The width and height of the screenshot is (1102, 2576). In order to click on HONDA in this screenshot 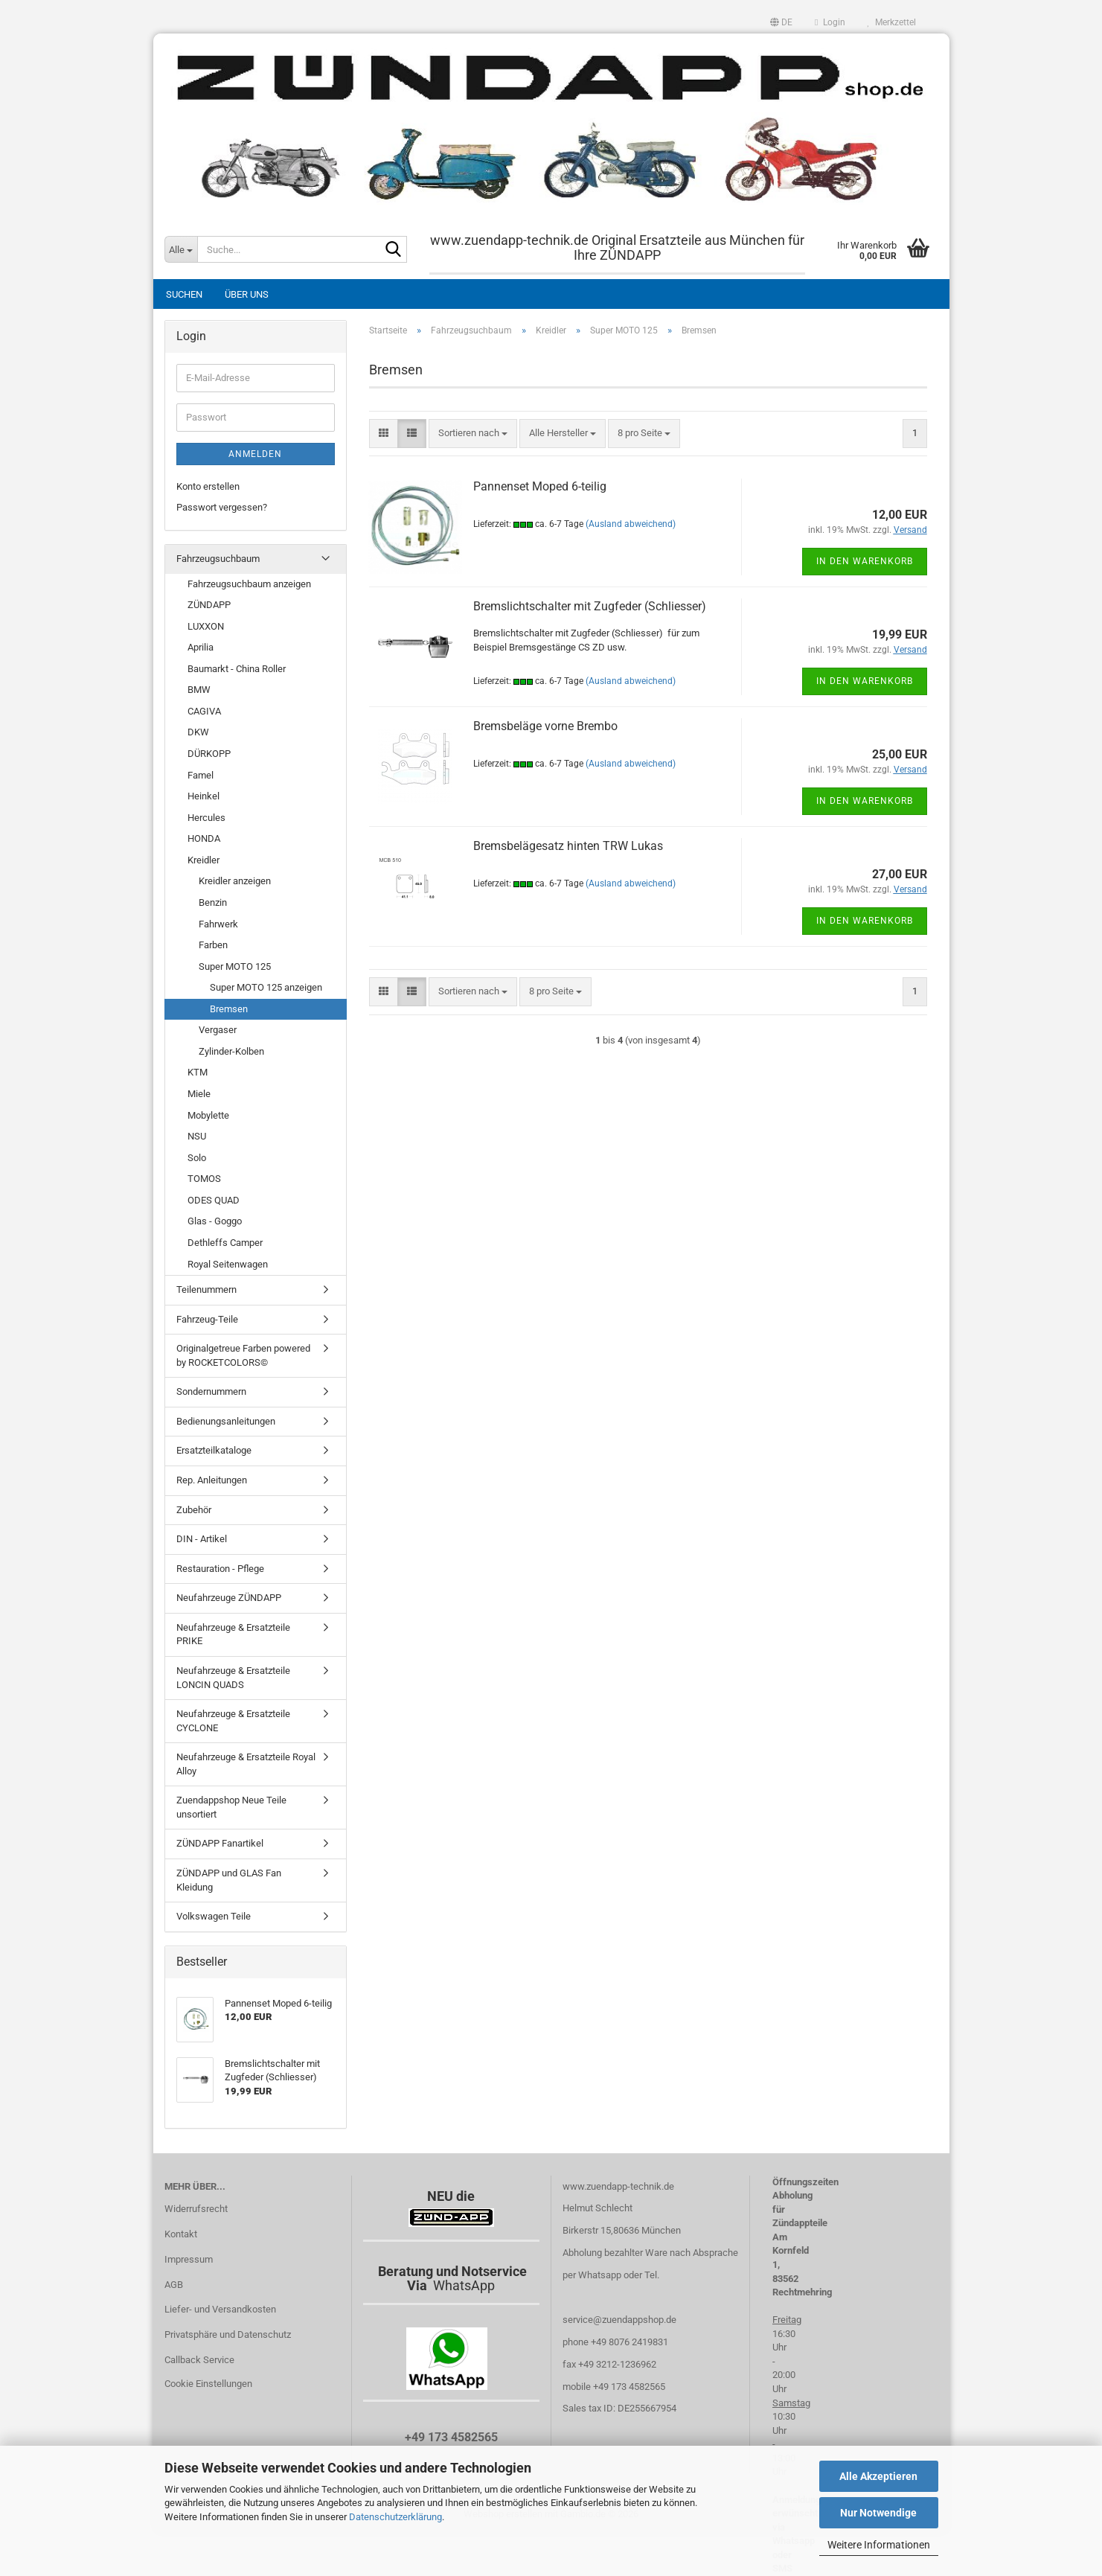, I will do `click(204, 838)`.